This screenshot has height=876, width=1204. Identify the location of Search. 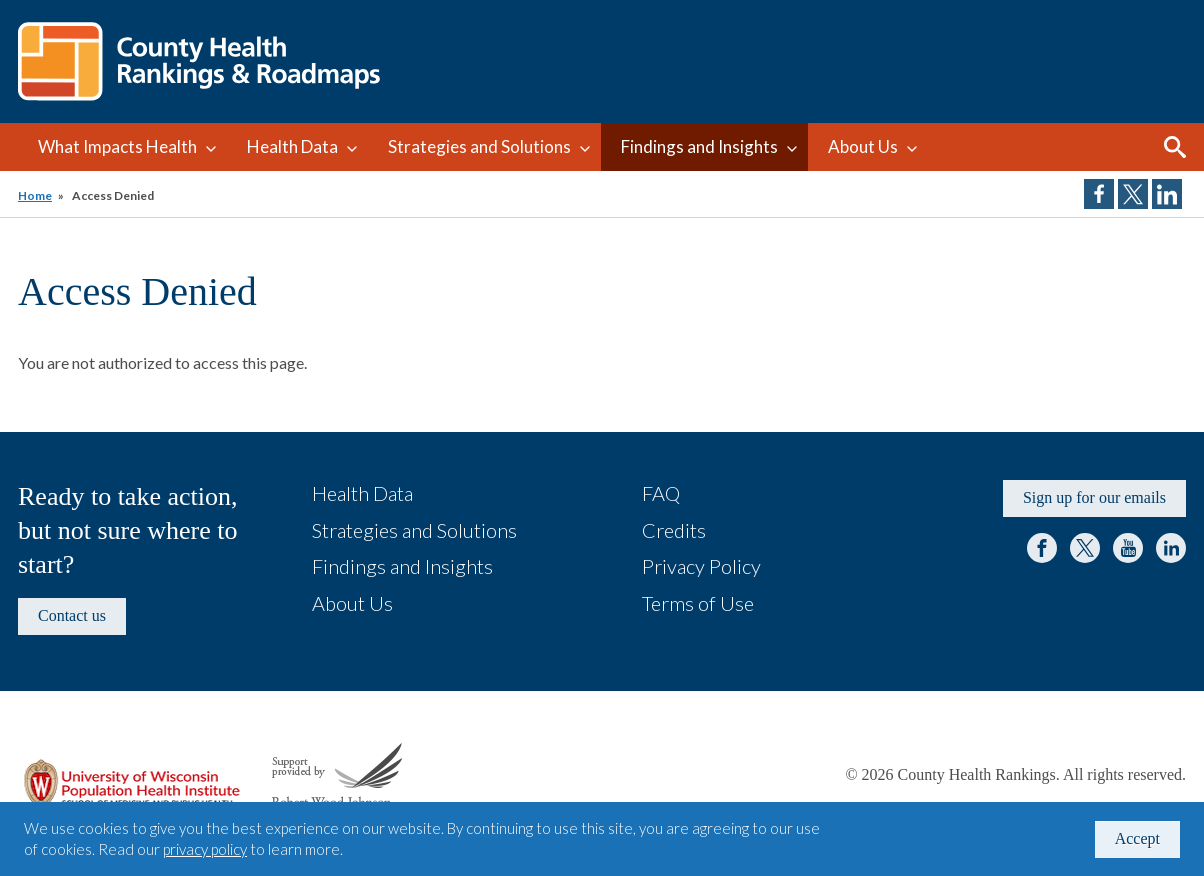
(1175, 147).